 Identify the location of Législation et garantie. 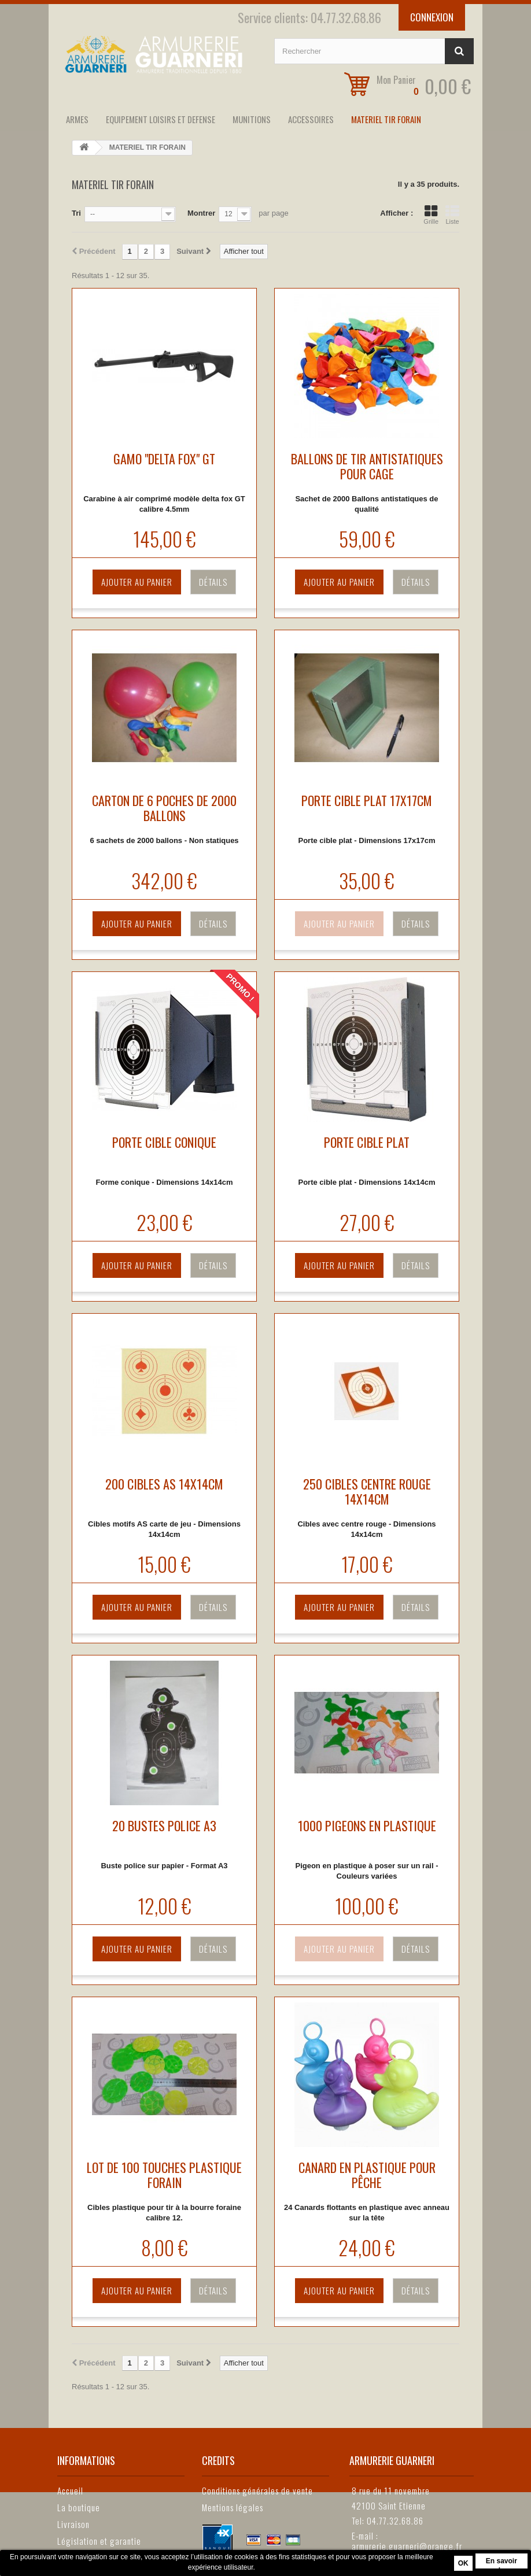
(99, 2540).